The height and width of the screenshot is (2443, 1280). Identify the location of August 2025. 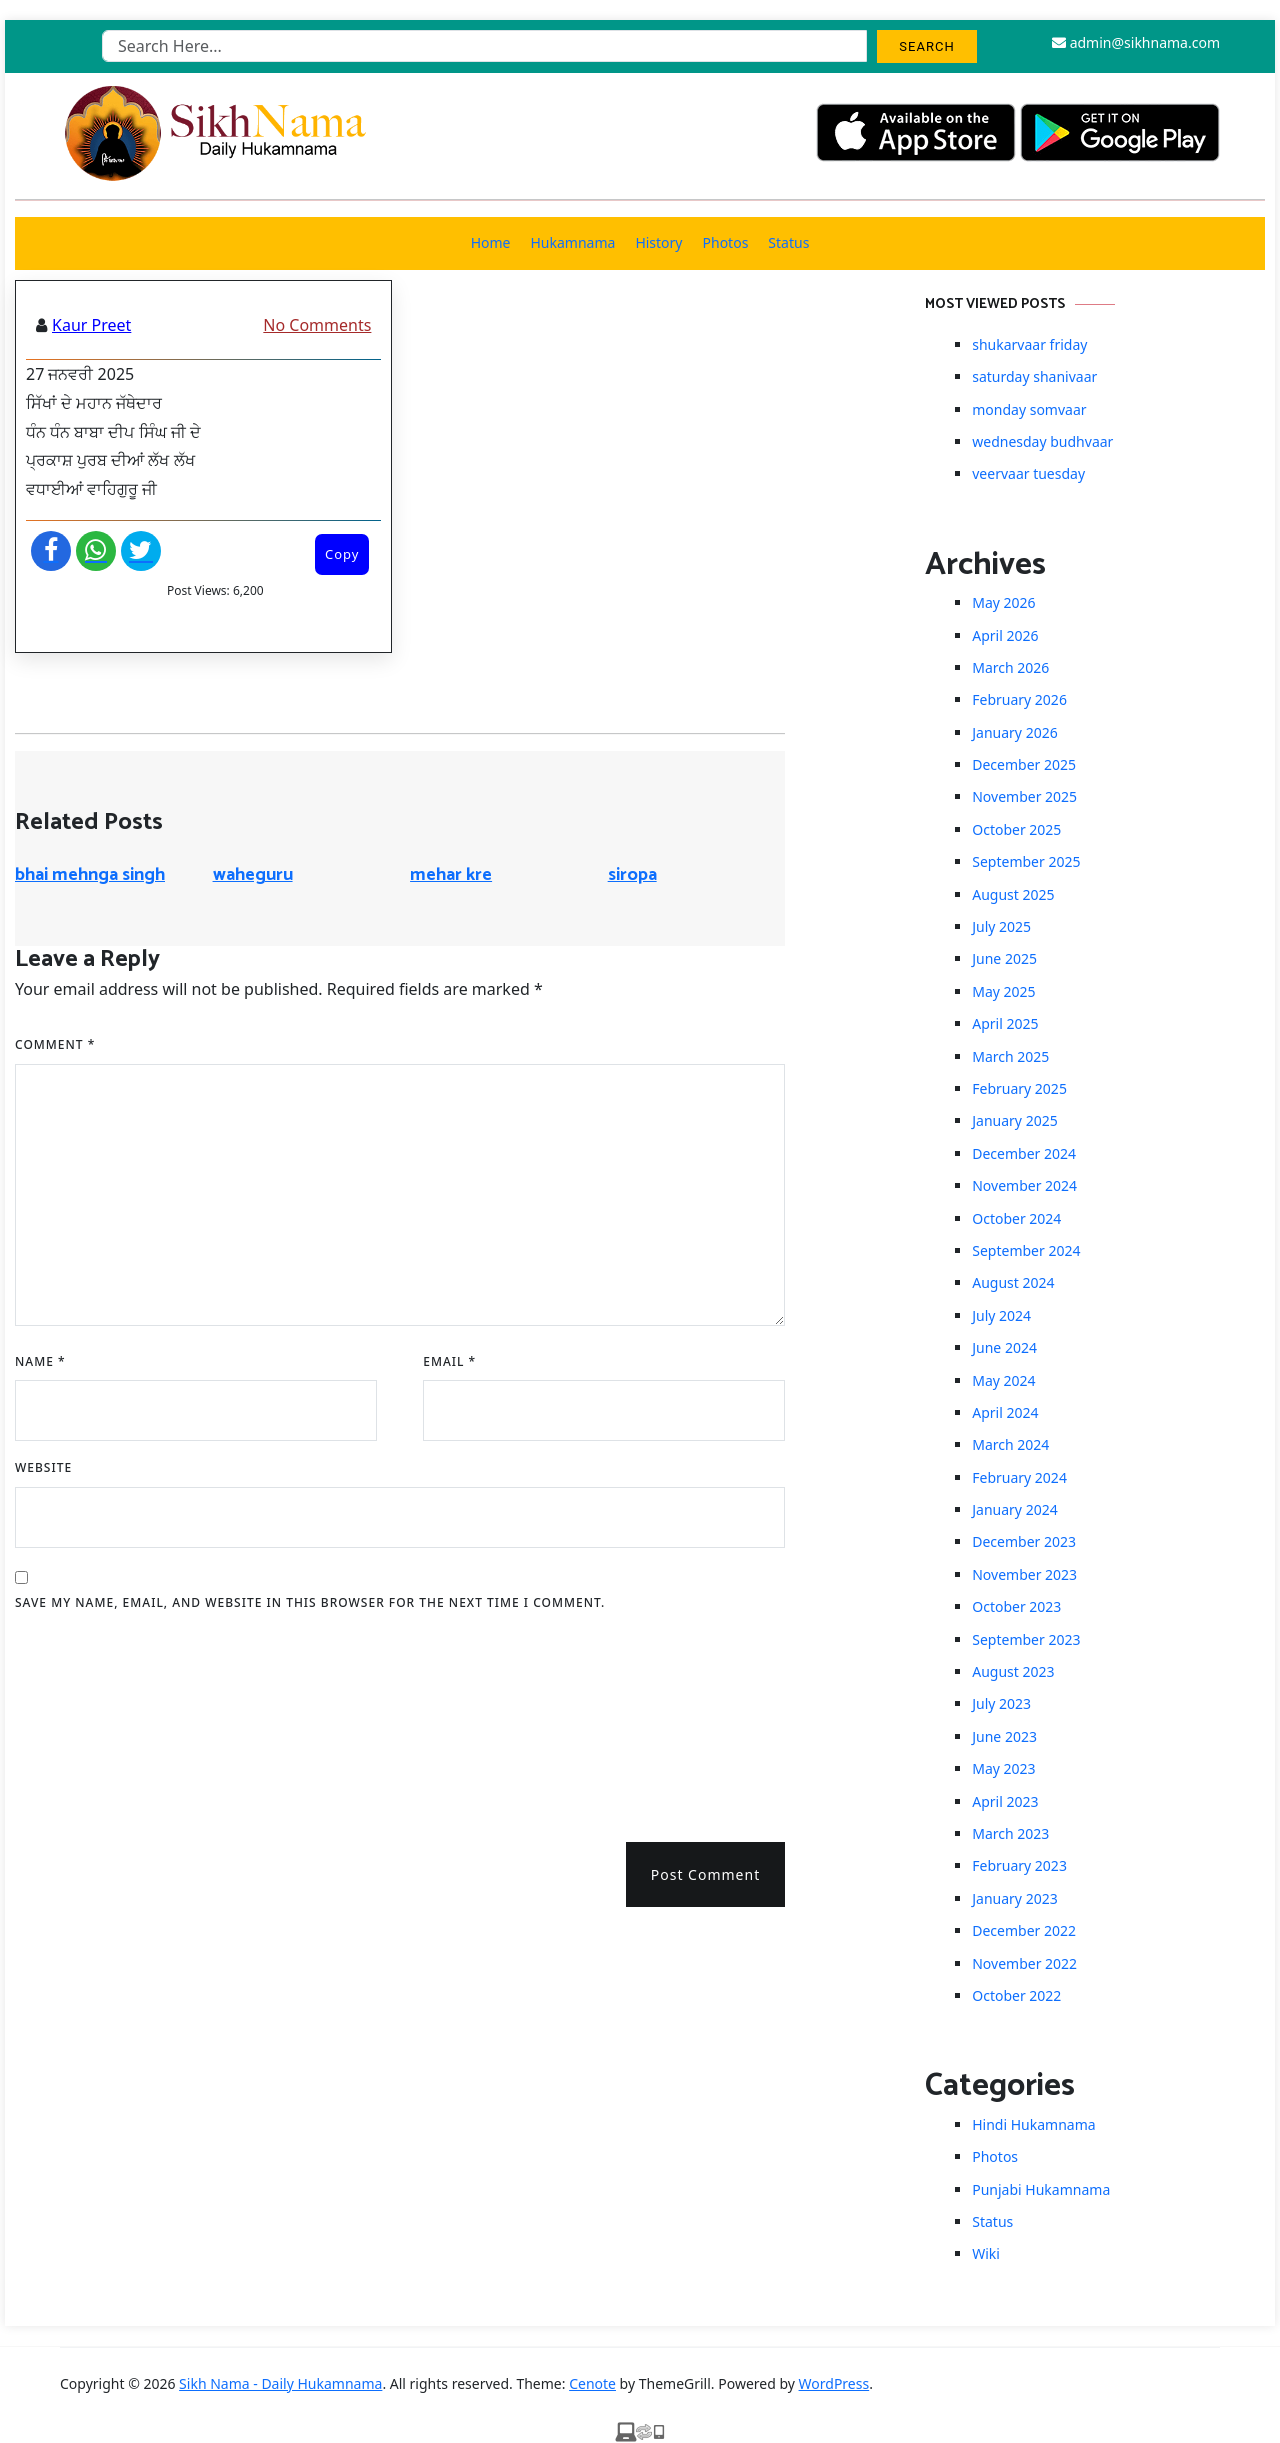
(1013, 894).